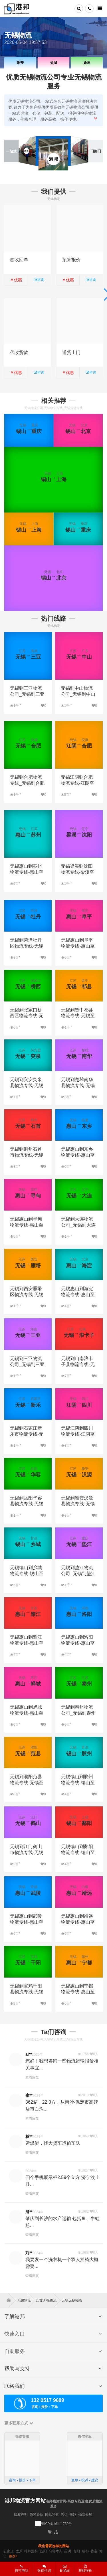  What do you see at coordinates (19, 259) in the screenshot?
I see `签收回单` at bounding box center [19, 259].